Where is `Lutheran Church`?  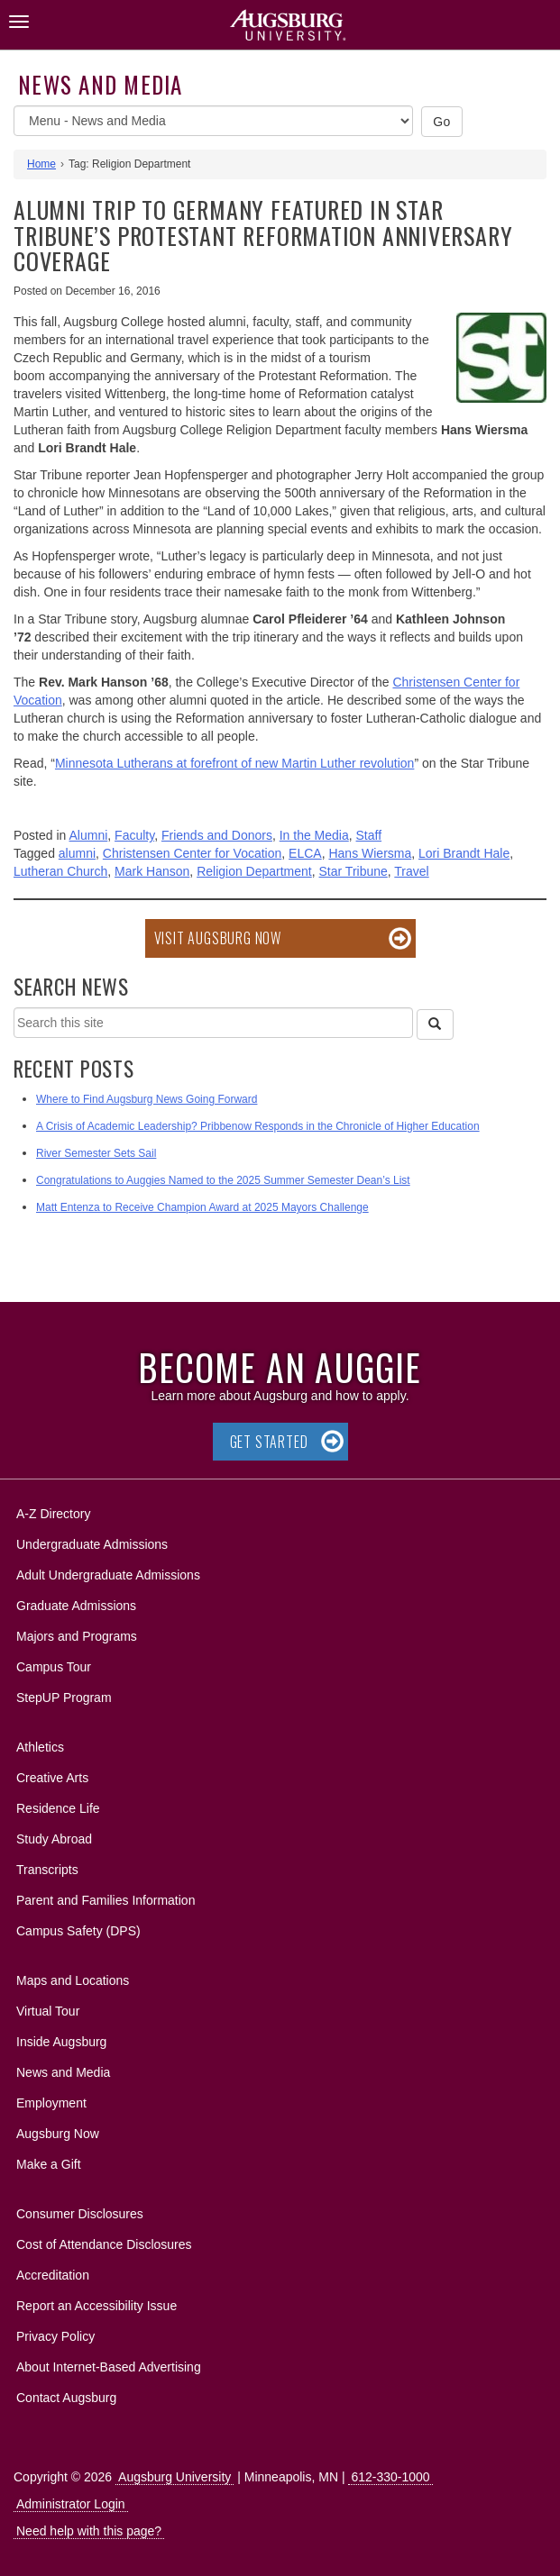
Lutheran Church is located at coordinates (60, 871).